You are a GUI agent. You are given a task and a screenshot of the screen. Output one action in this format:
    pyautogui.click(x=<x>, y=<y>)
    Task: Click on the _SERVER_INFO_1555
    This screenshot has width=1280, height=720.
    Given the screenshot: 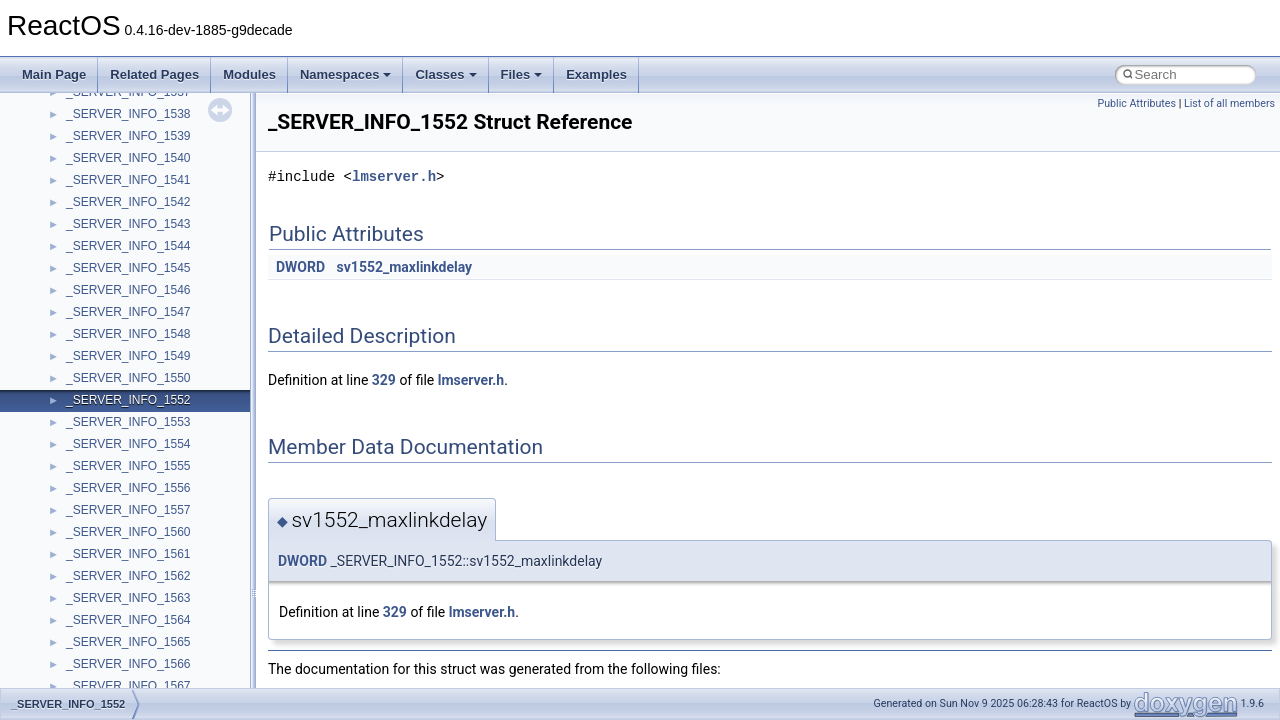 What is the action you would take?
    pyautogui.click(x=128, y=466)
    